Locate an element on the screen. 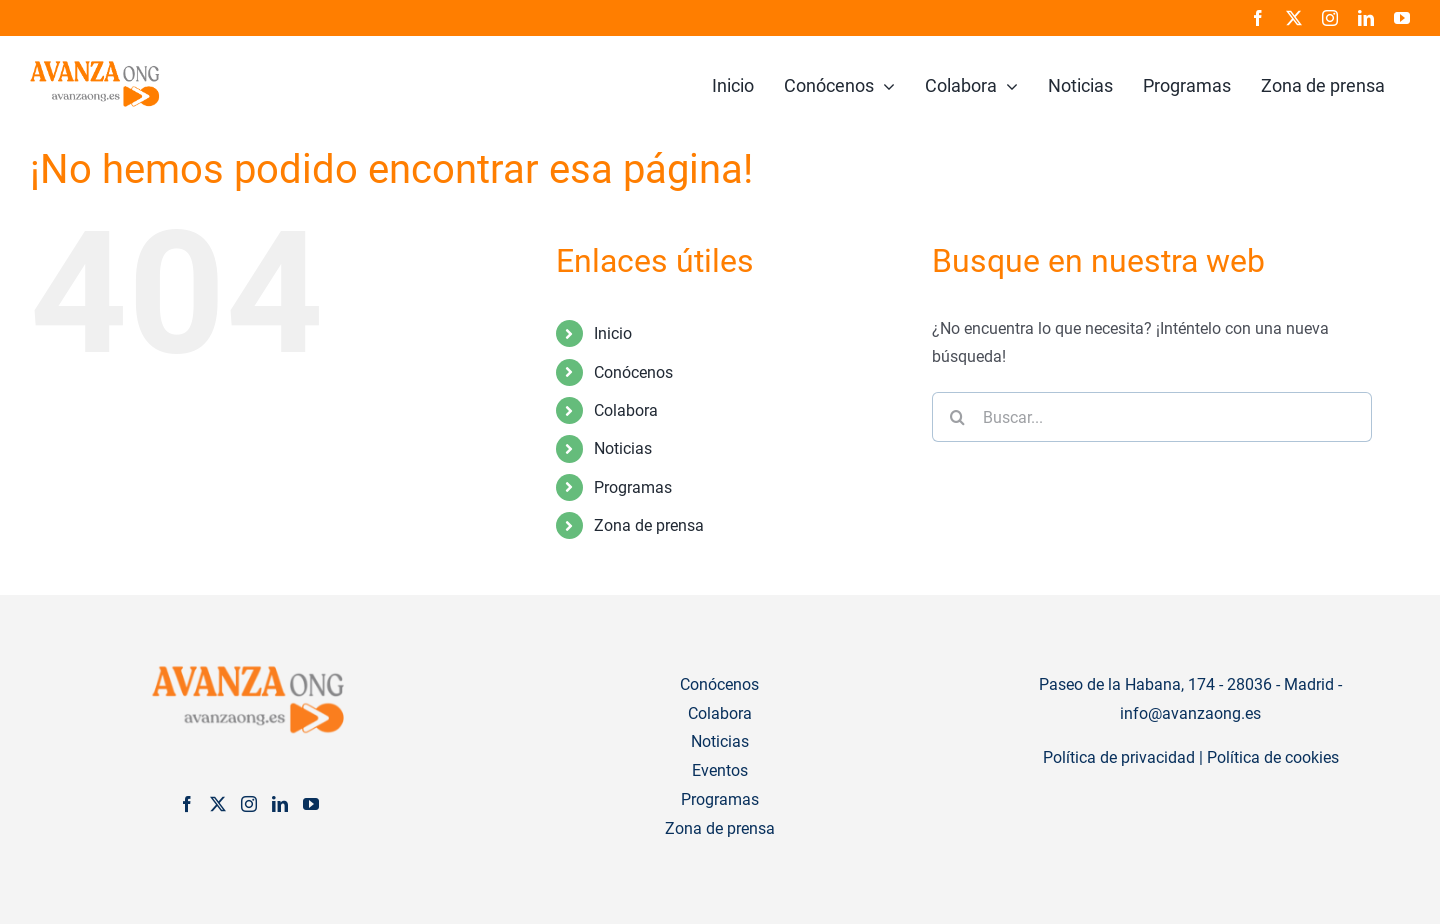 The height and width of the screenshot is (924, 1440). Colabora is located at coordinates (626, 410).